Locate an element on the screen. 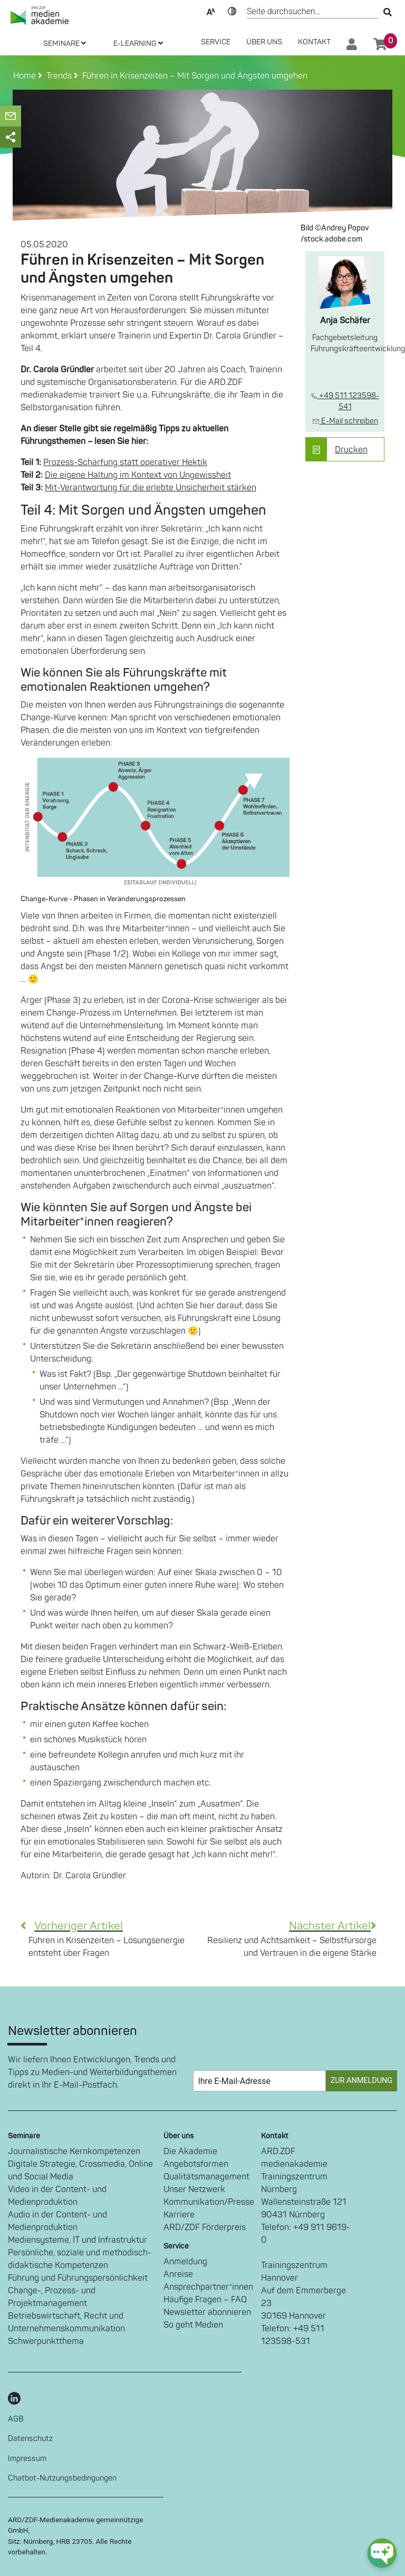 The height and width of the screenshot is (2576, 405). Über Uns is located at coordinates (264, 41).